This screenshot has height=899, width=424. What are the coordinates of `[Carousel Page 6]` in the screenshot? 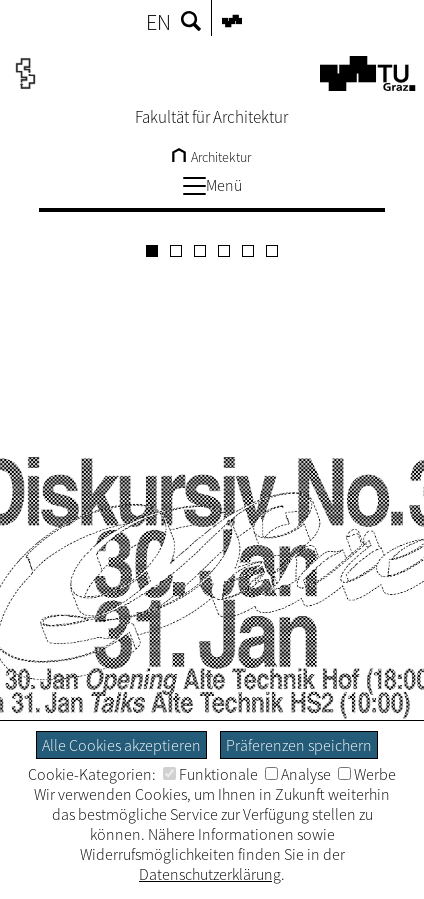 It's located at (272, 251).